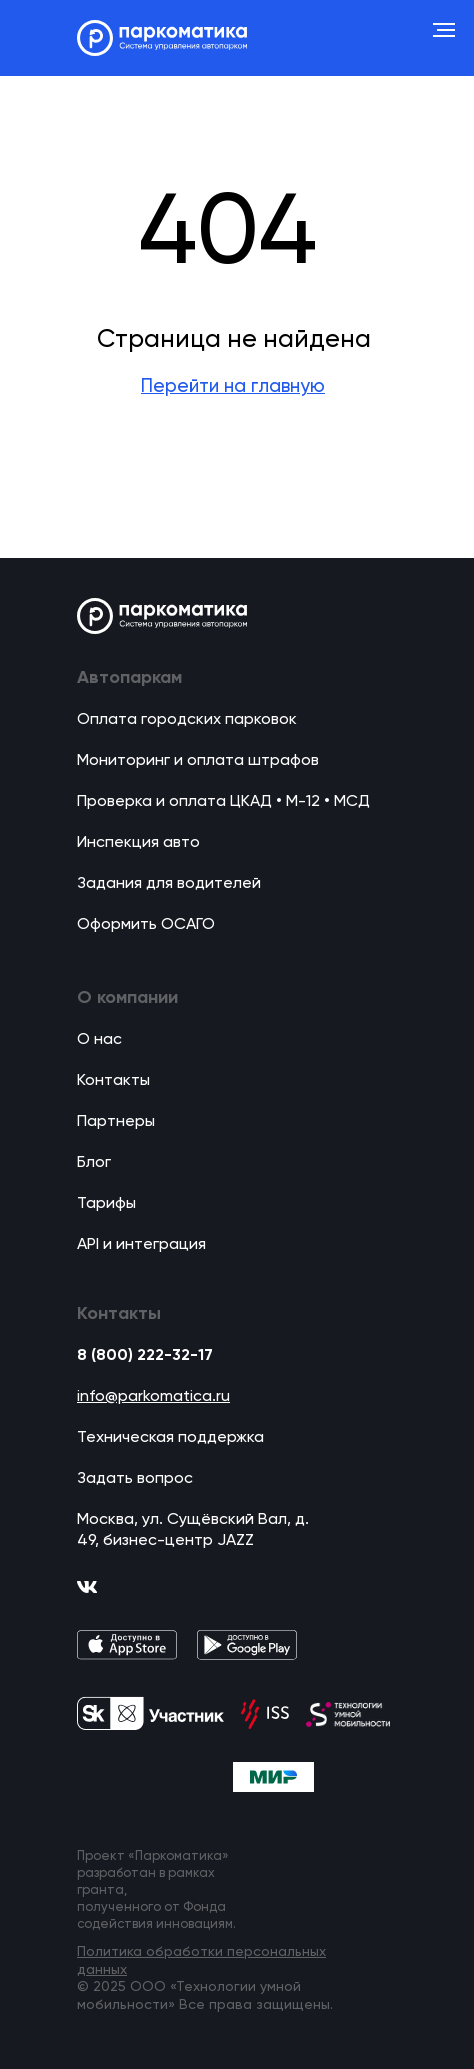  Describe the element at coordinates (94, 1163) in the screenshot. I see `Блог` at that location.